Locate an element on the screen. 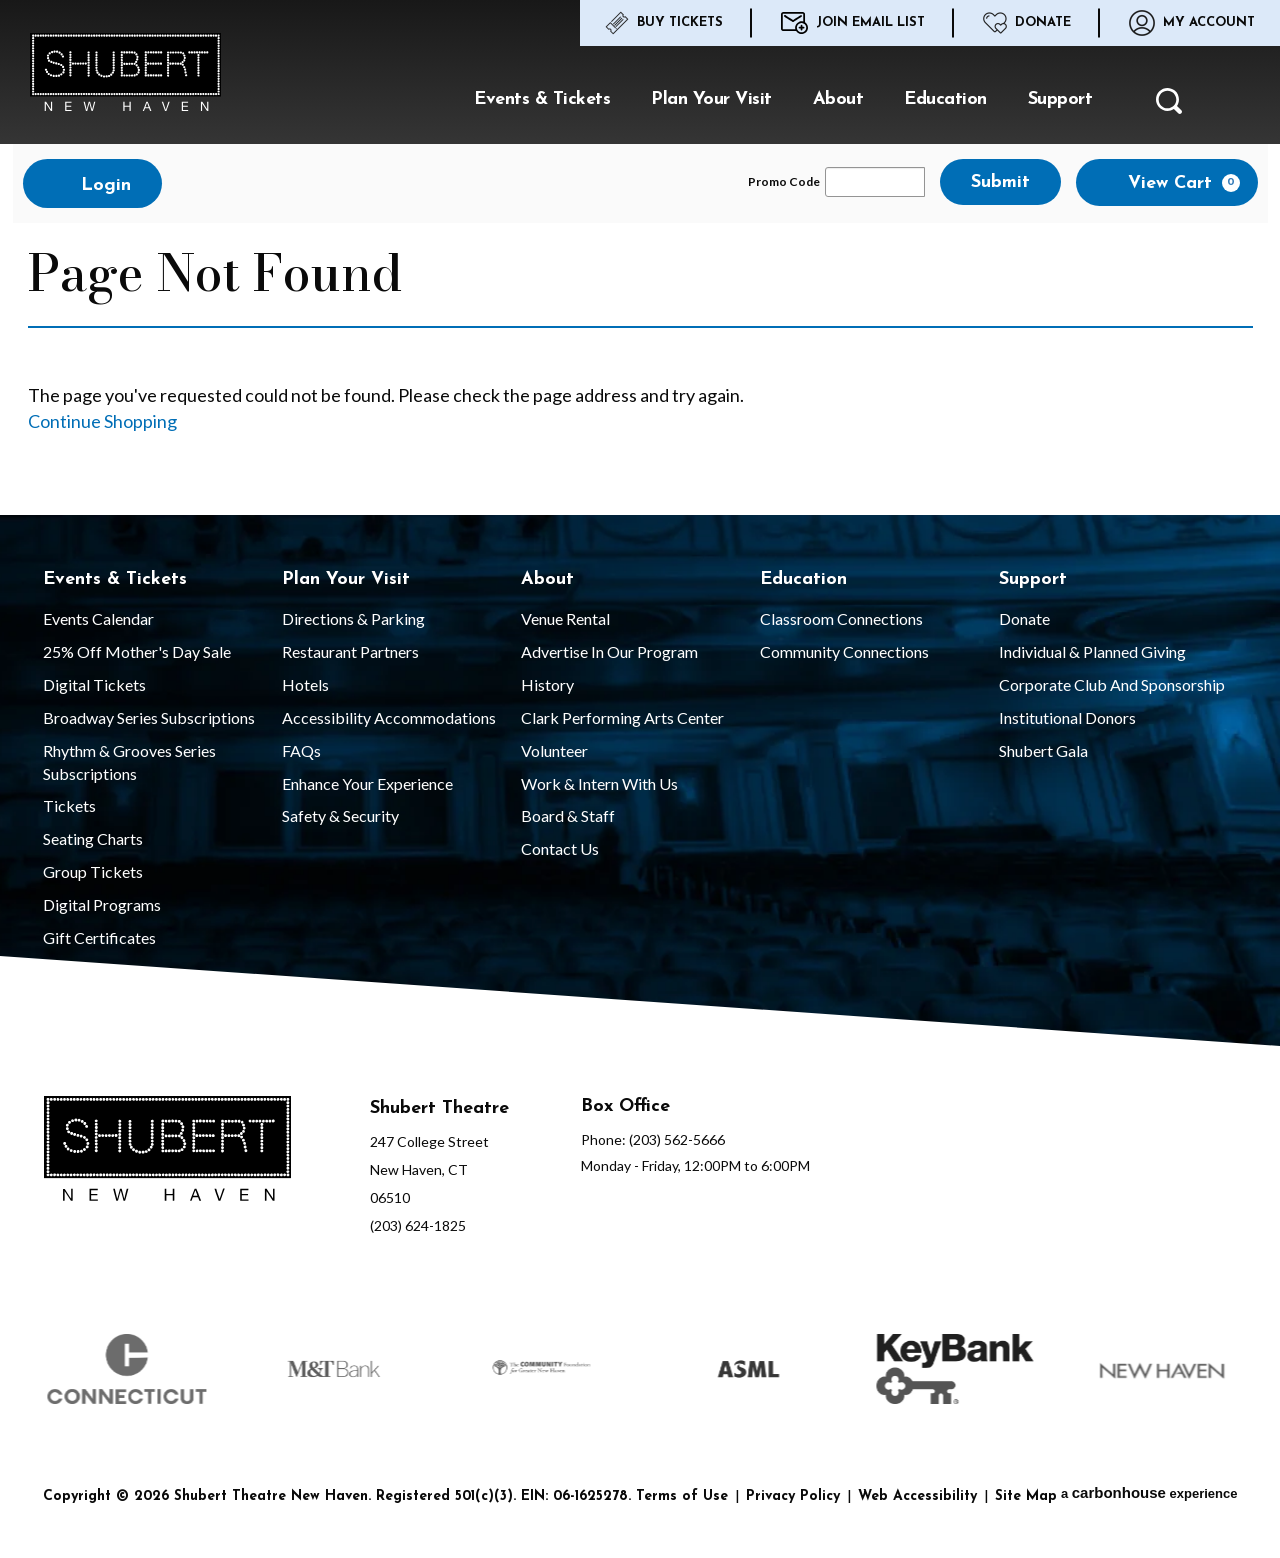  Education is located at coordinates (945, 99).